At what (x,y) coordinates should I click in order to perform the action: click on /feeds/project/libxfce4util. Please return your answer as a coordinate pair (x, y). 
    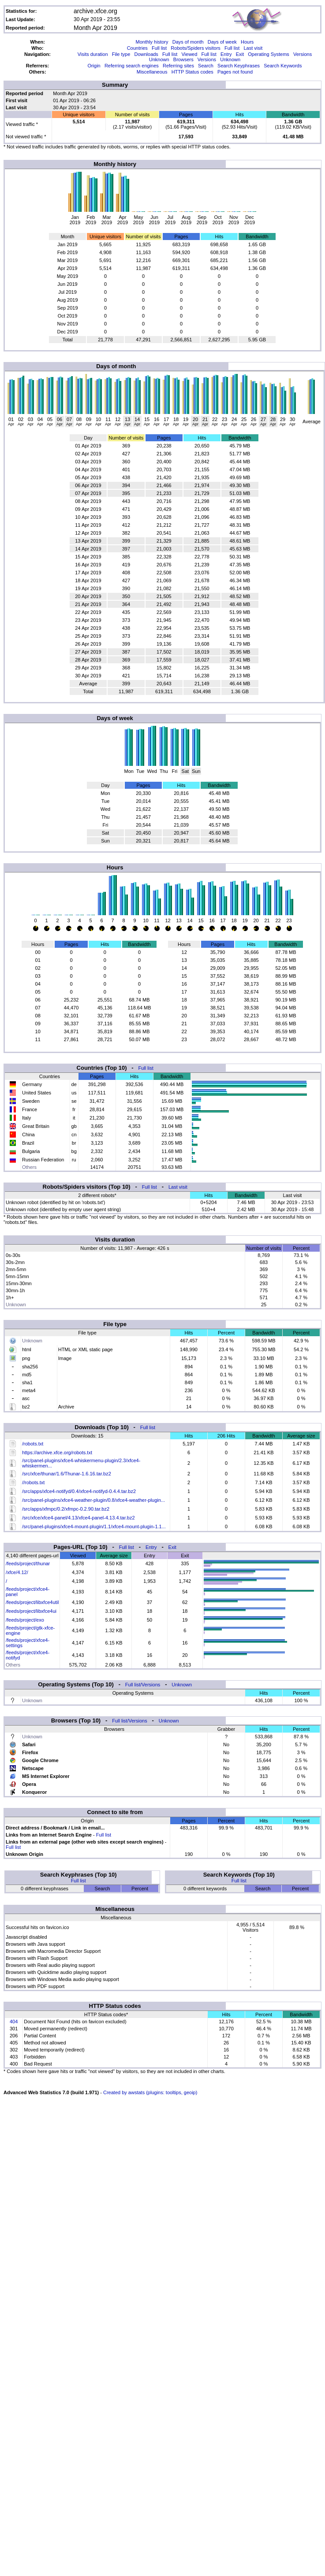
    Looking at the image, I should click on (32, 1602).